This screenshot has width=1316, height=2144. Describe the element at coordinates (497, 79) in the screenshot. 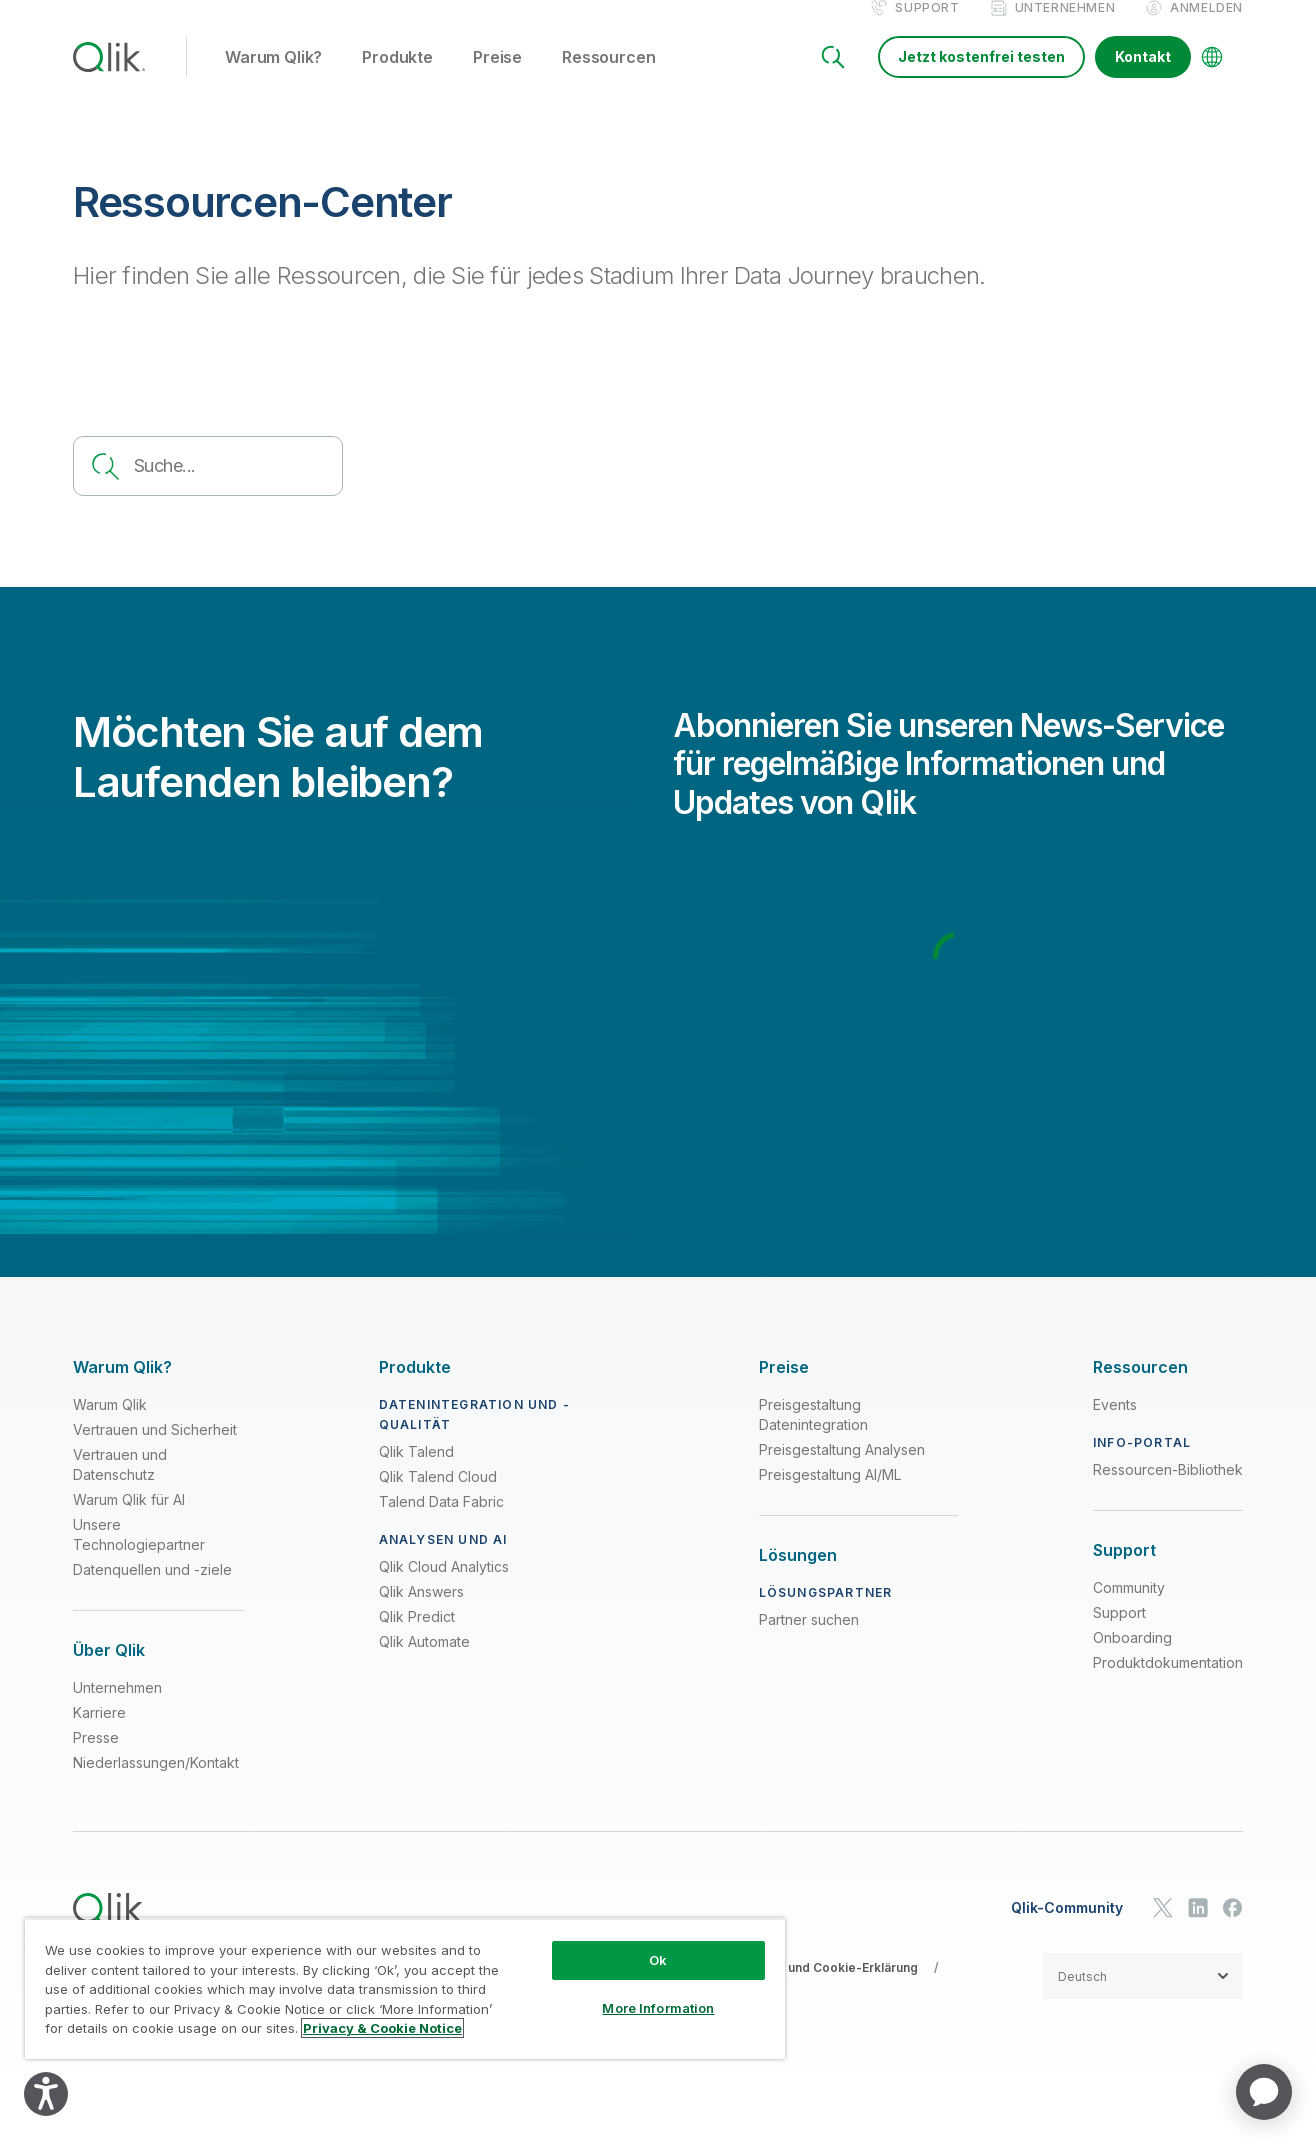

I see `Preise [button]` at that location.